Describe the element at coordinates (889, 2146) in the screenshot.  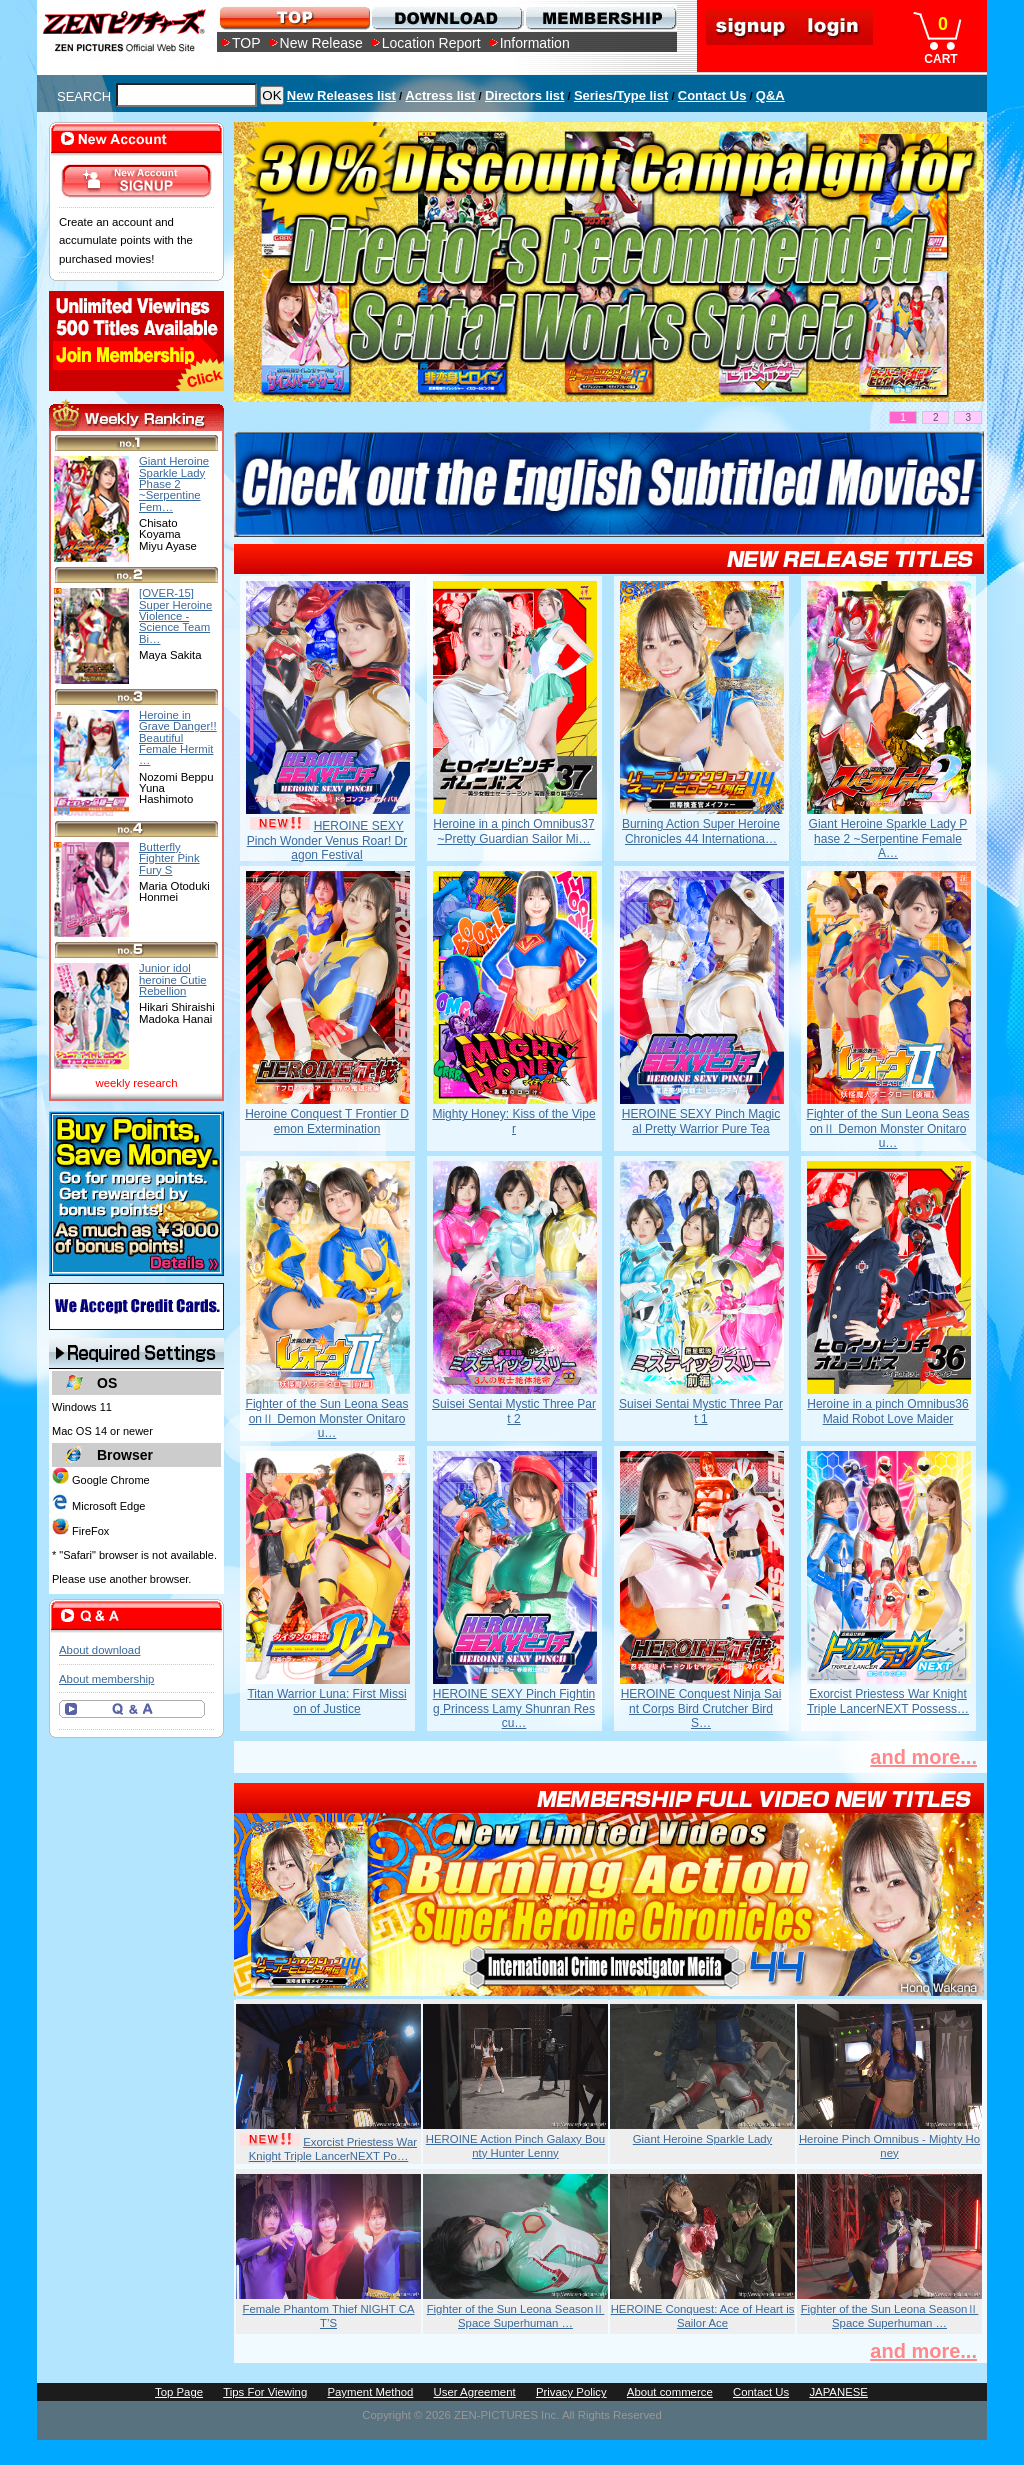
I see `Heroine Pinch Omnibus - Mighty Honey` at that location.